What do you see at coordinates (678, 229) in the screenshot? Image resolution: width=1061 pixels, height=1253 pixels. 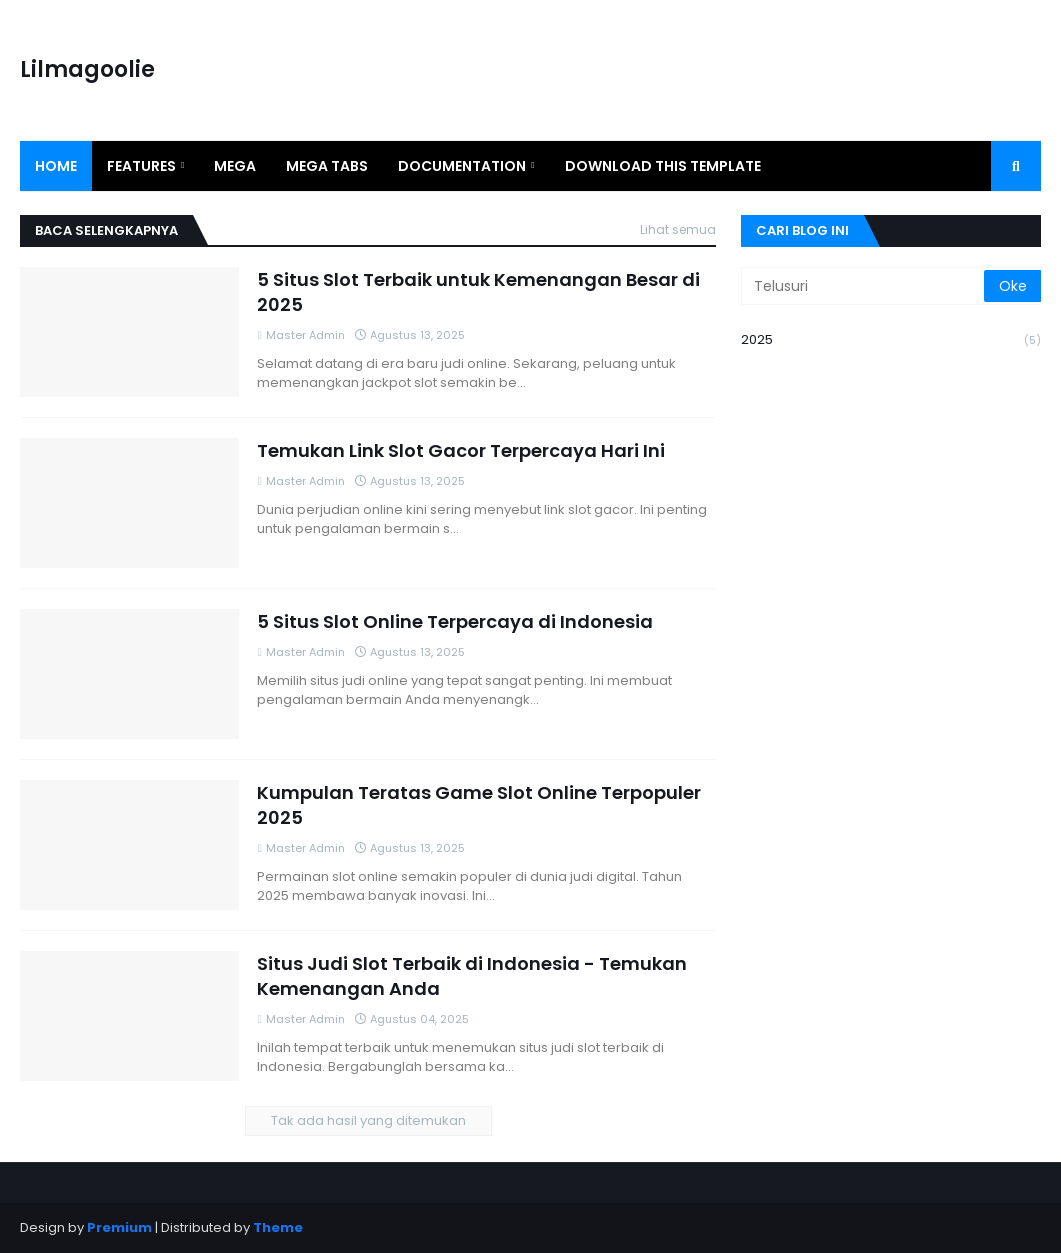 I see `Lihat semua` at bounding box center [678, 229].